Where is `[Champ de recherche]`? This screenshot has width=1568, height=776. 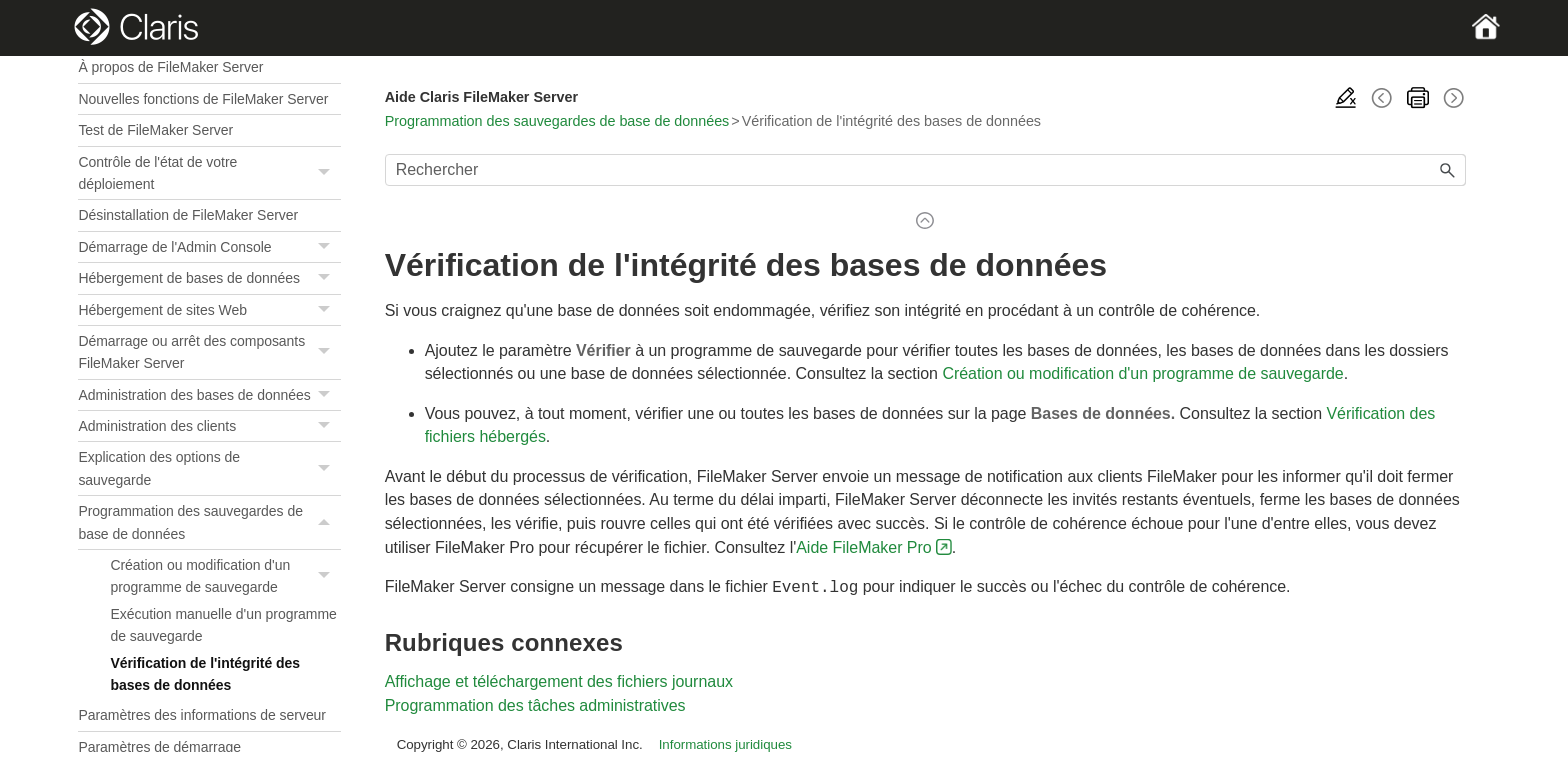 [Champ de recherche] is located at coordinates (925, 170).